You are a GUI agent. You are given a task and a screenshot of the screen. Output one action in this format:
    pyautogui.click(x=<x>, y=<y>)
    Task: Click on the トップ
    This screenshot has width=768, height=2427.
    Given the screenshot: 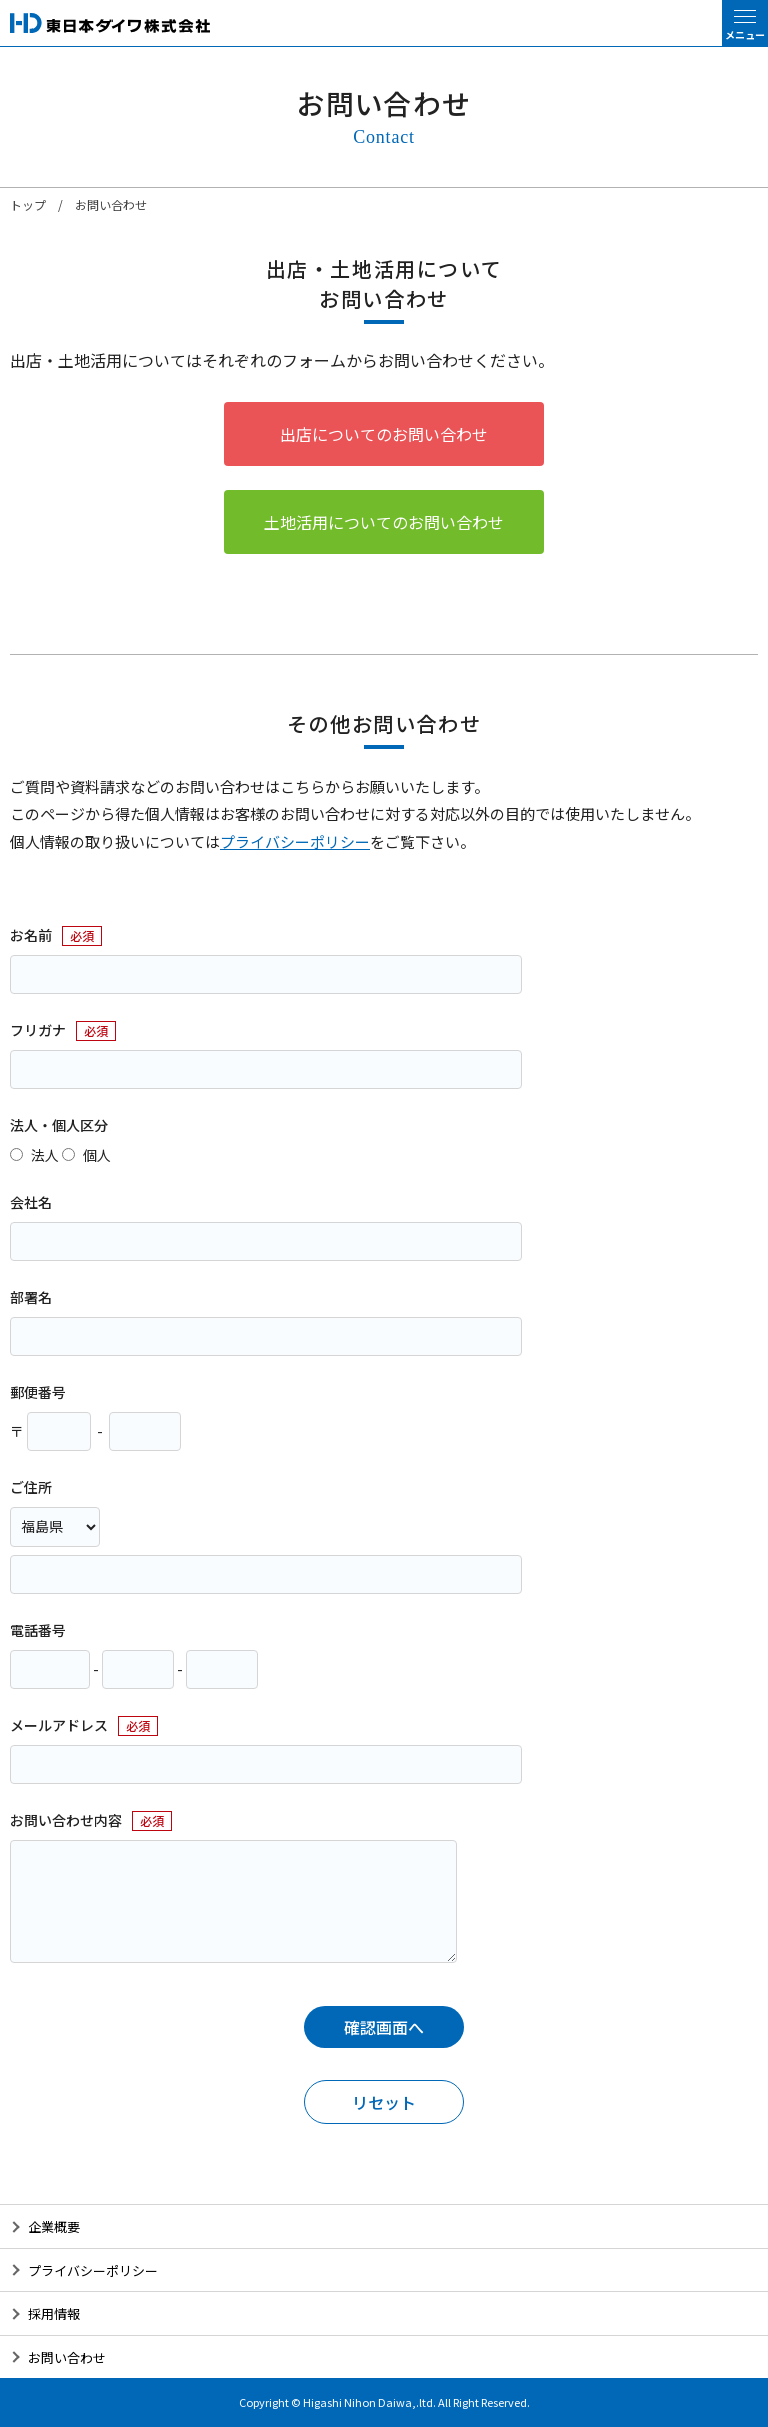 What is the action you would take?
    pyautogui.click(x=28, y=204)
    